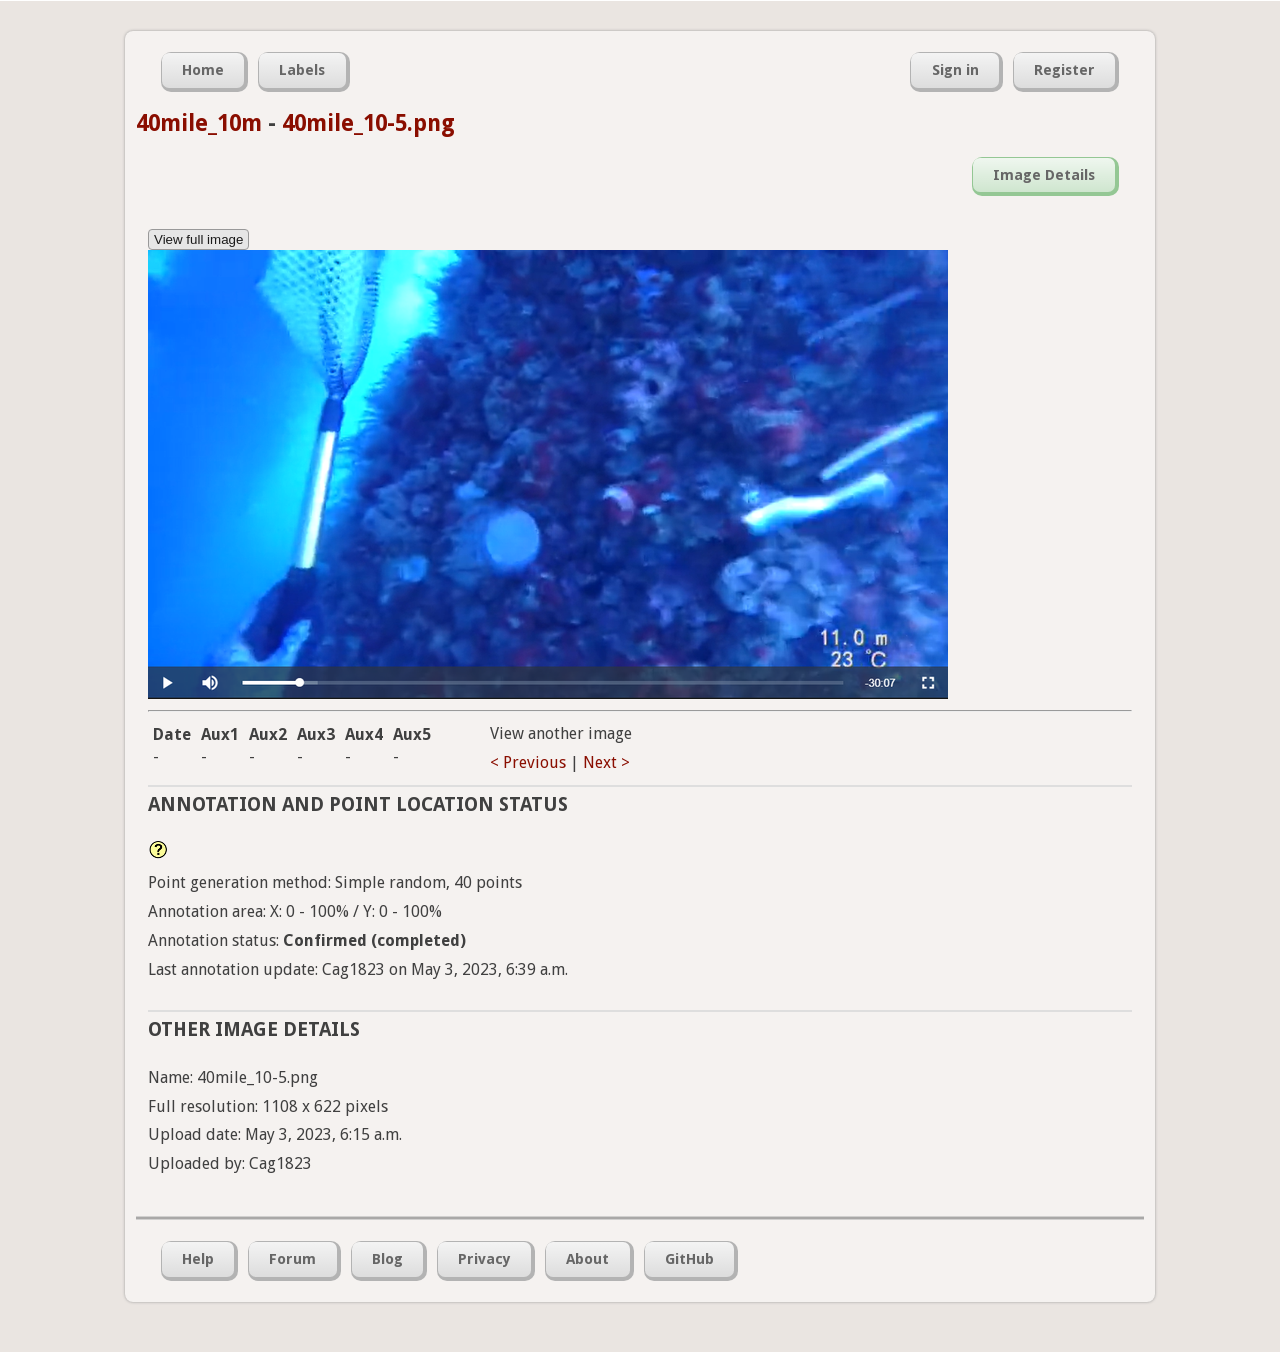 This screenshot has width=1280, height=1352. I want to click on Next >, so click(606, 762).